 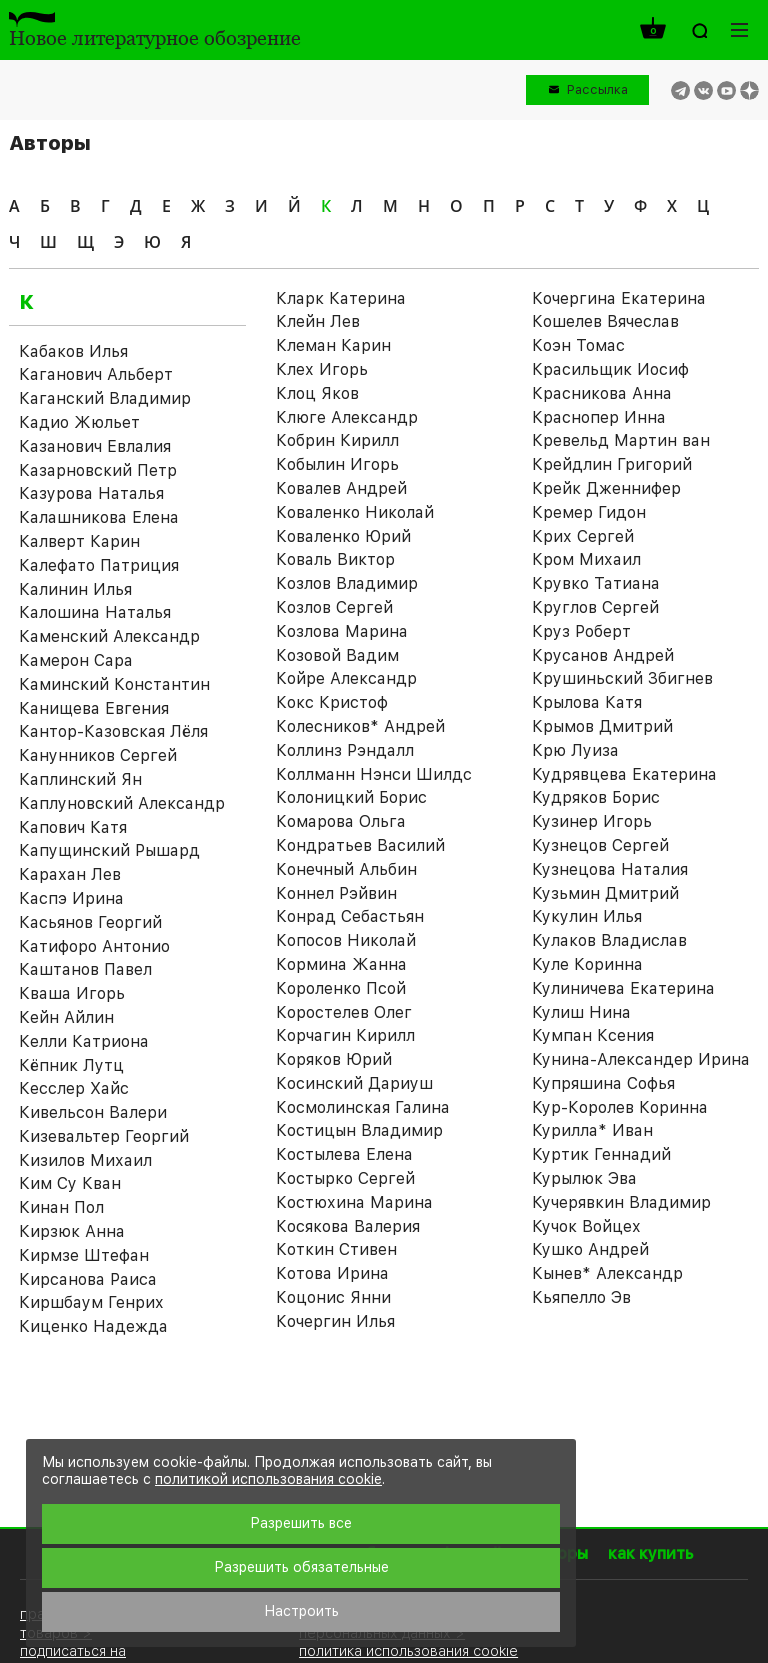 What do you see at coordinates (603, 655) in the screenshot?
I see `Крусанов Андрей` at bounding box center [603, 655].